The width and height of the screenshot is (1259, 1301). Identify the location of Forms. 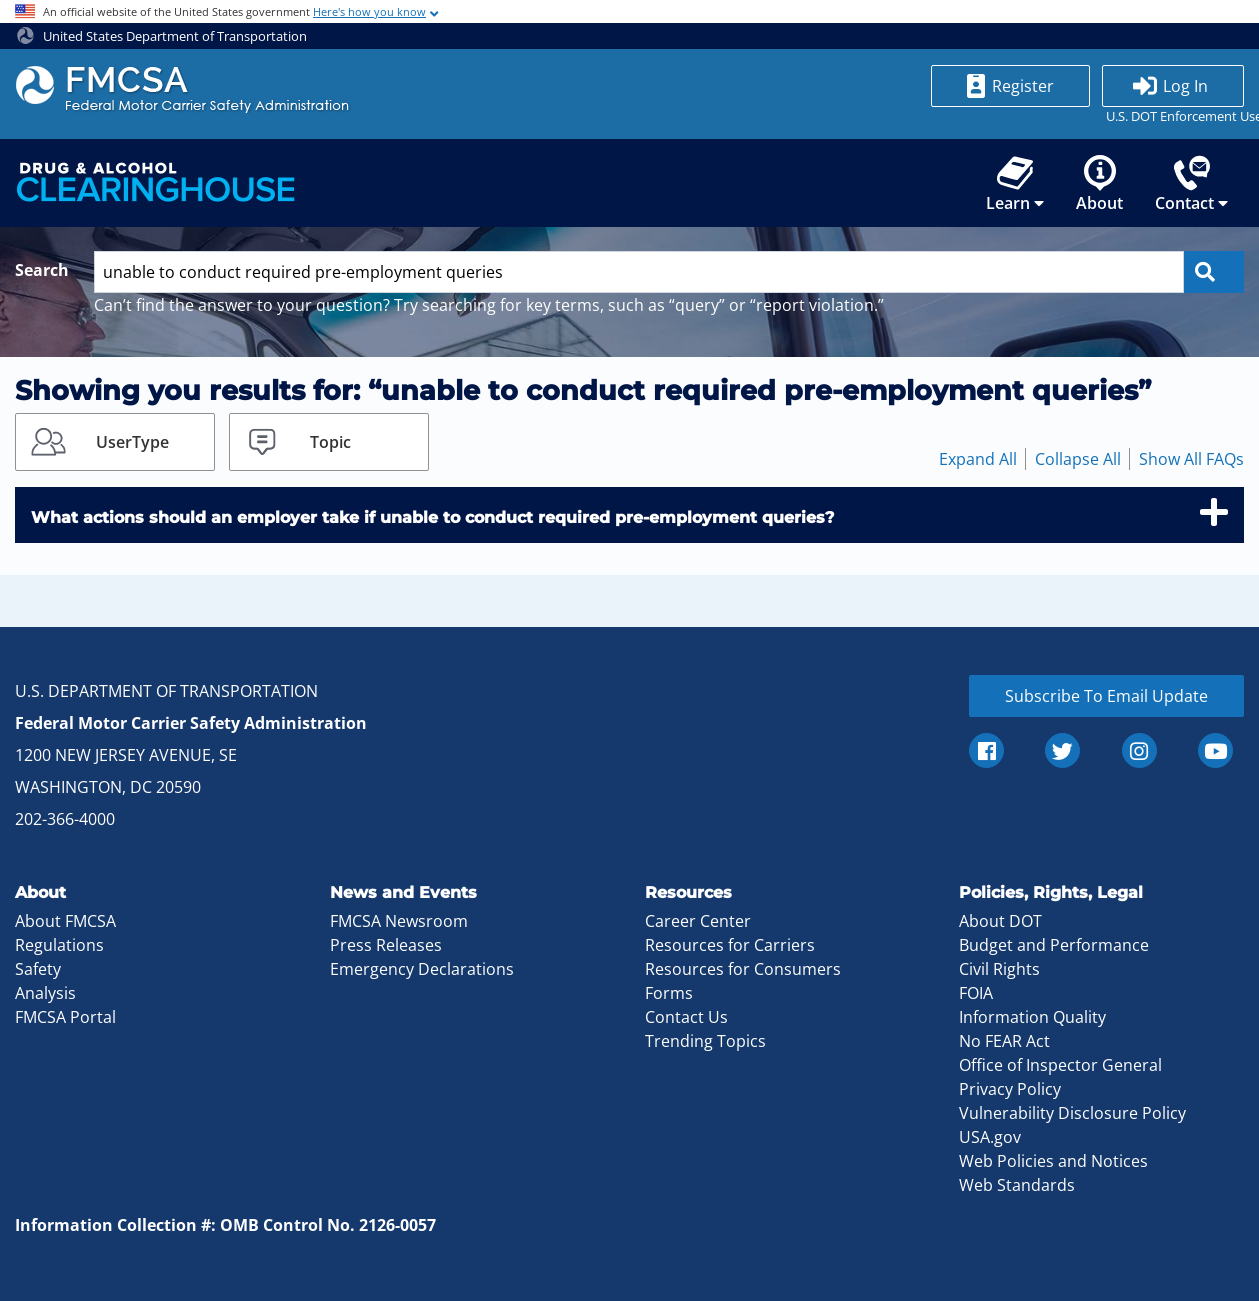
(669, 993).